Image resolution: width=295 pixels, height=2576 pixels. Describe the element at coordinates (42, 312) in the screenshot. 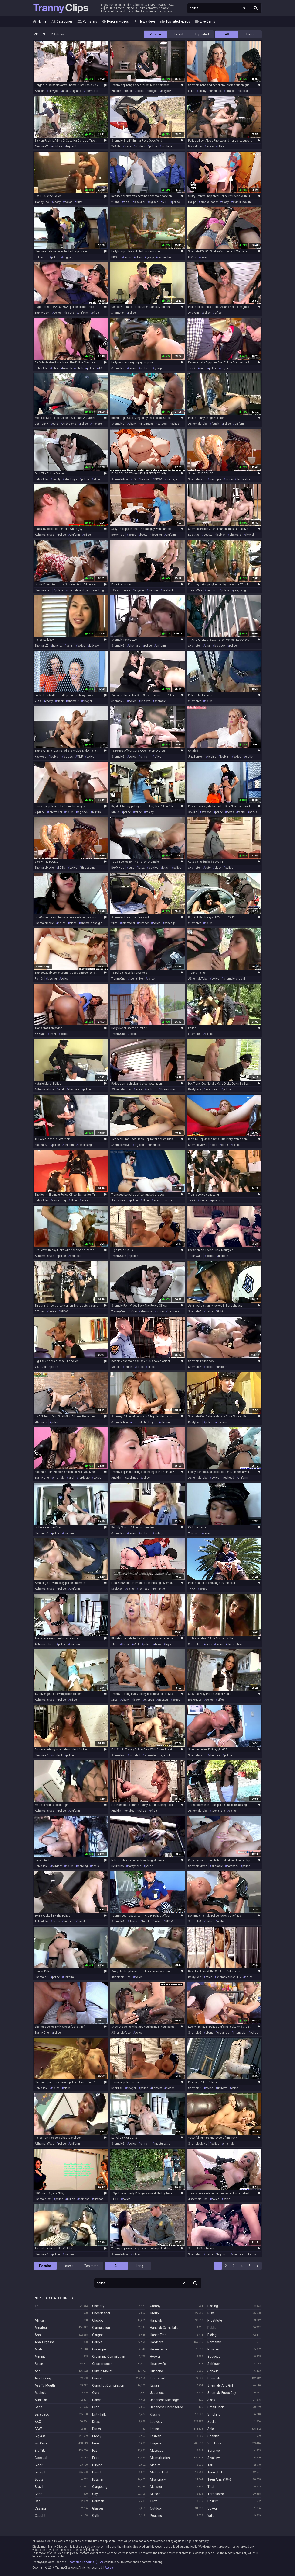

I see `TrannyGem` at that location.